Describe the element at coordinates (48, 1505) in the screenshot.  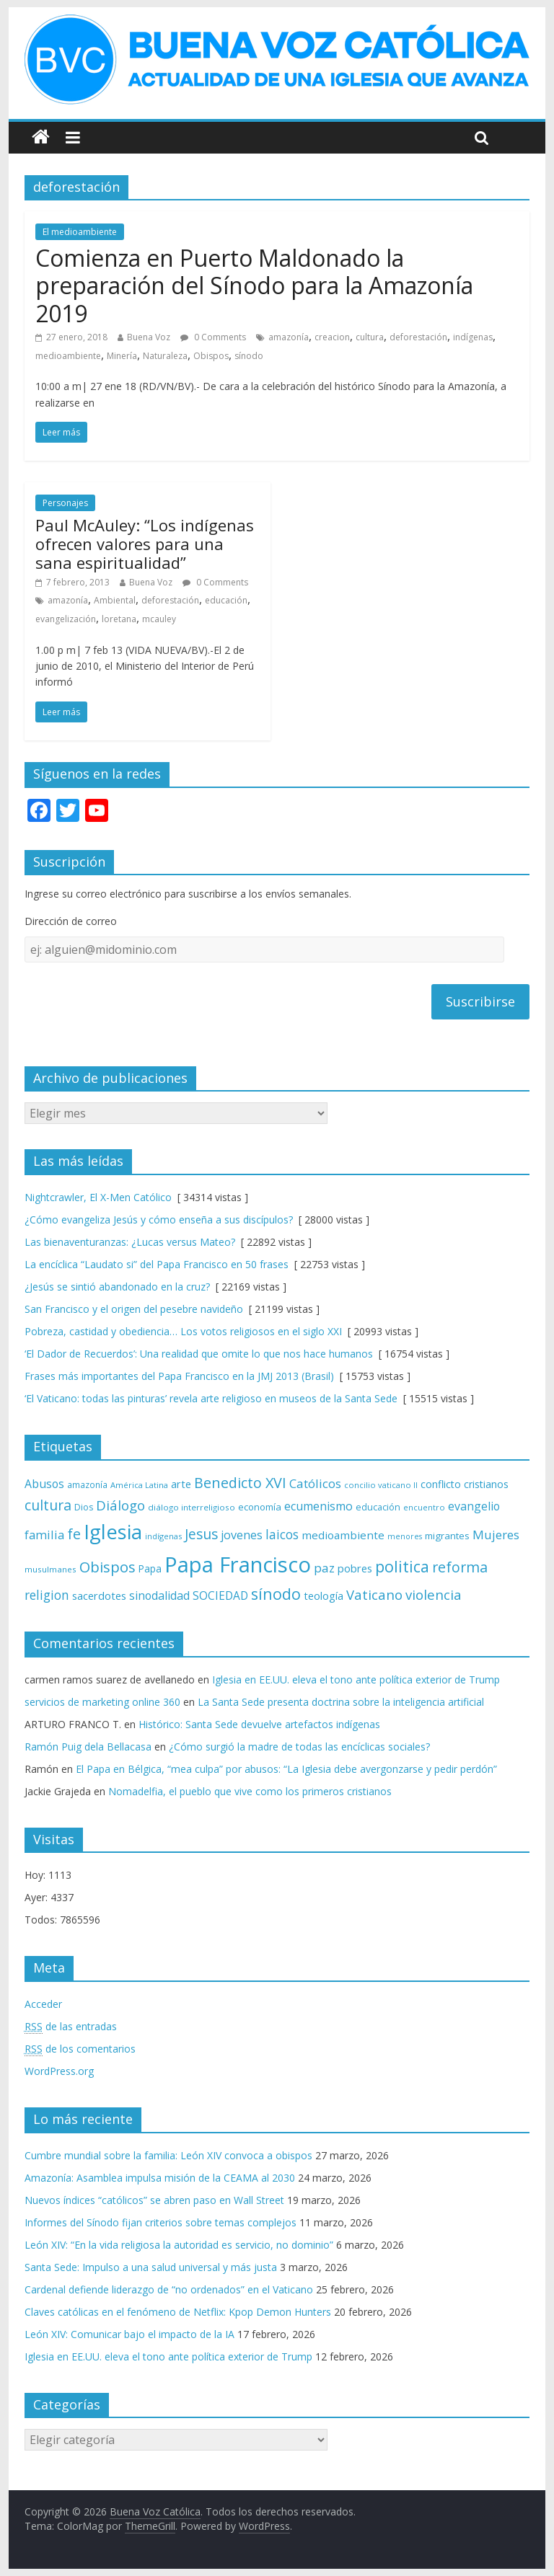
I see `cultura [cultura (158 elementos)]` at that location.